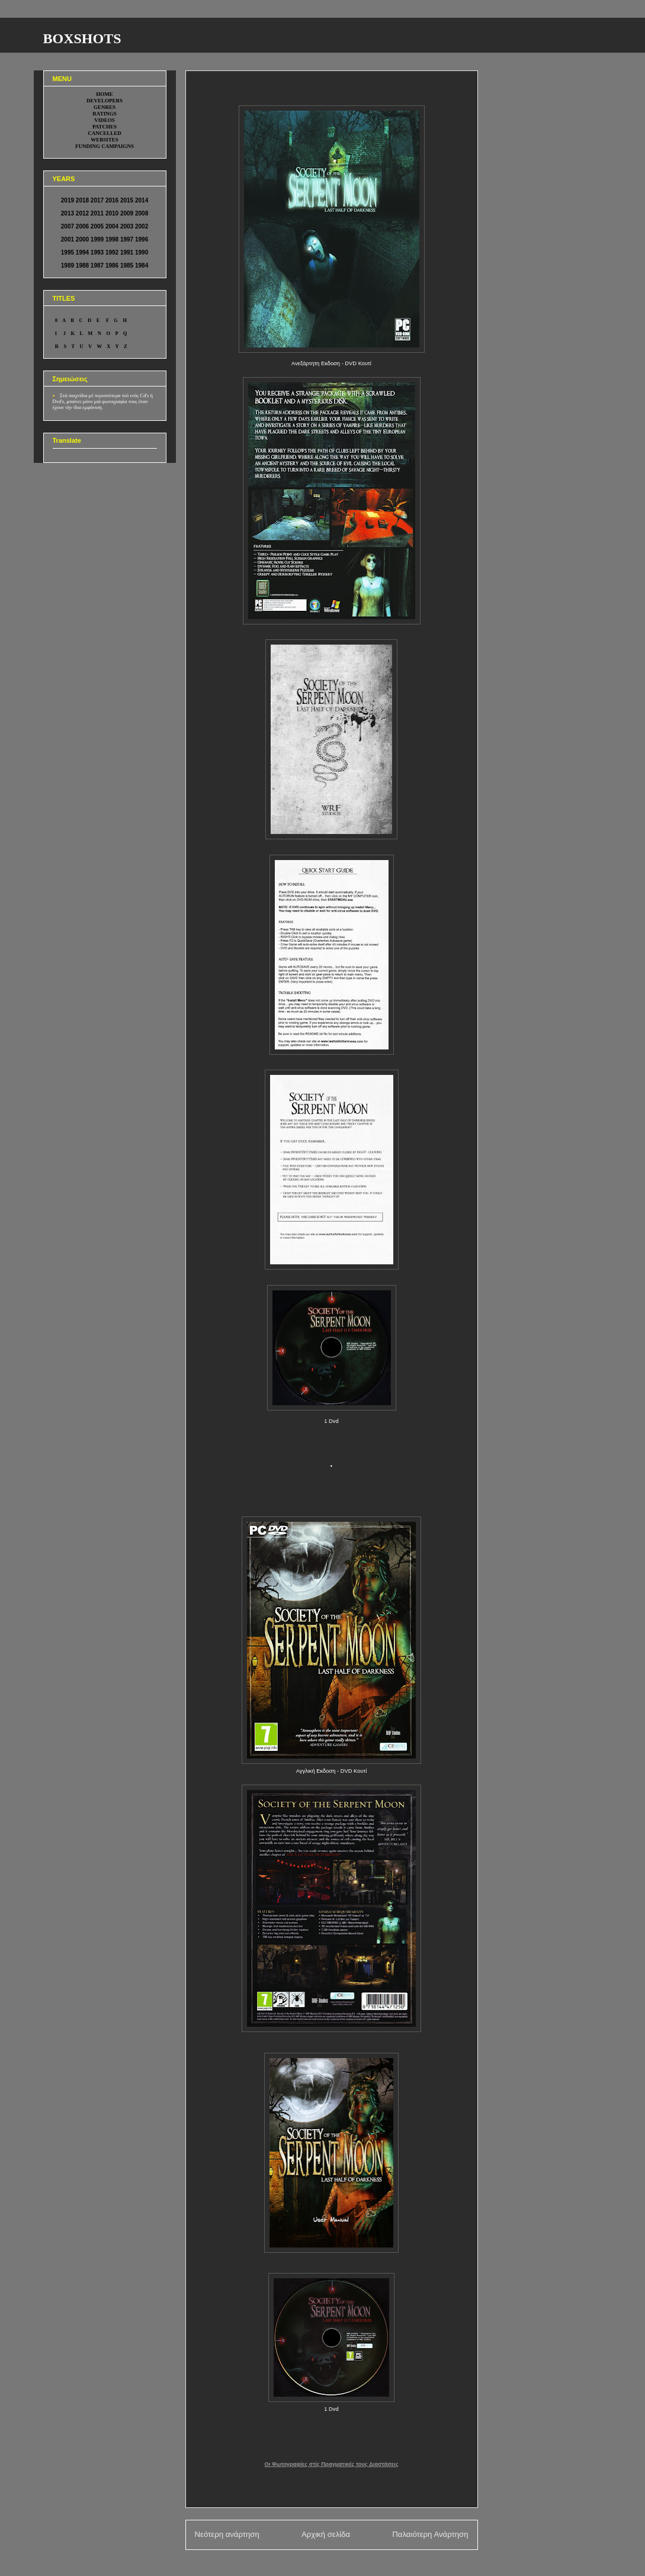 This screenshot has width=645, height=2576. What do you see at coordinates (325, 2534) in the screenshot?
I see `Αρχική σελίδα` at bounding box center [325, 2534].